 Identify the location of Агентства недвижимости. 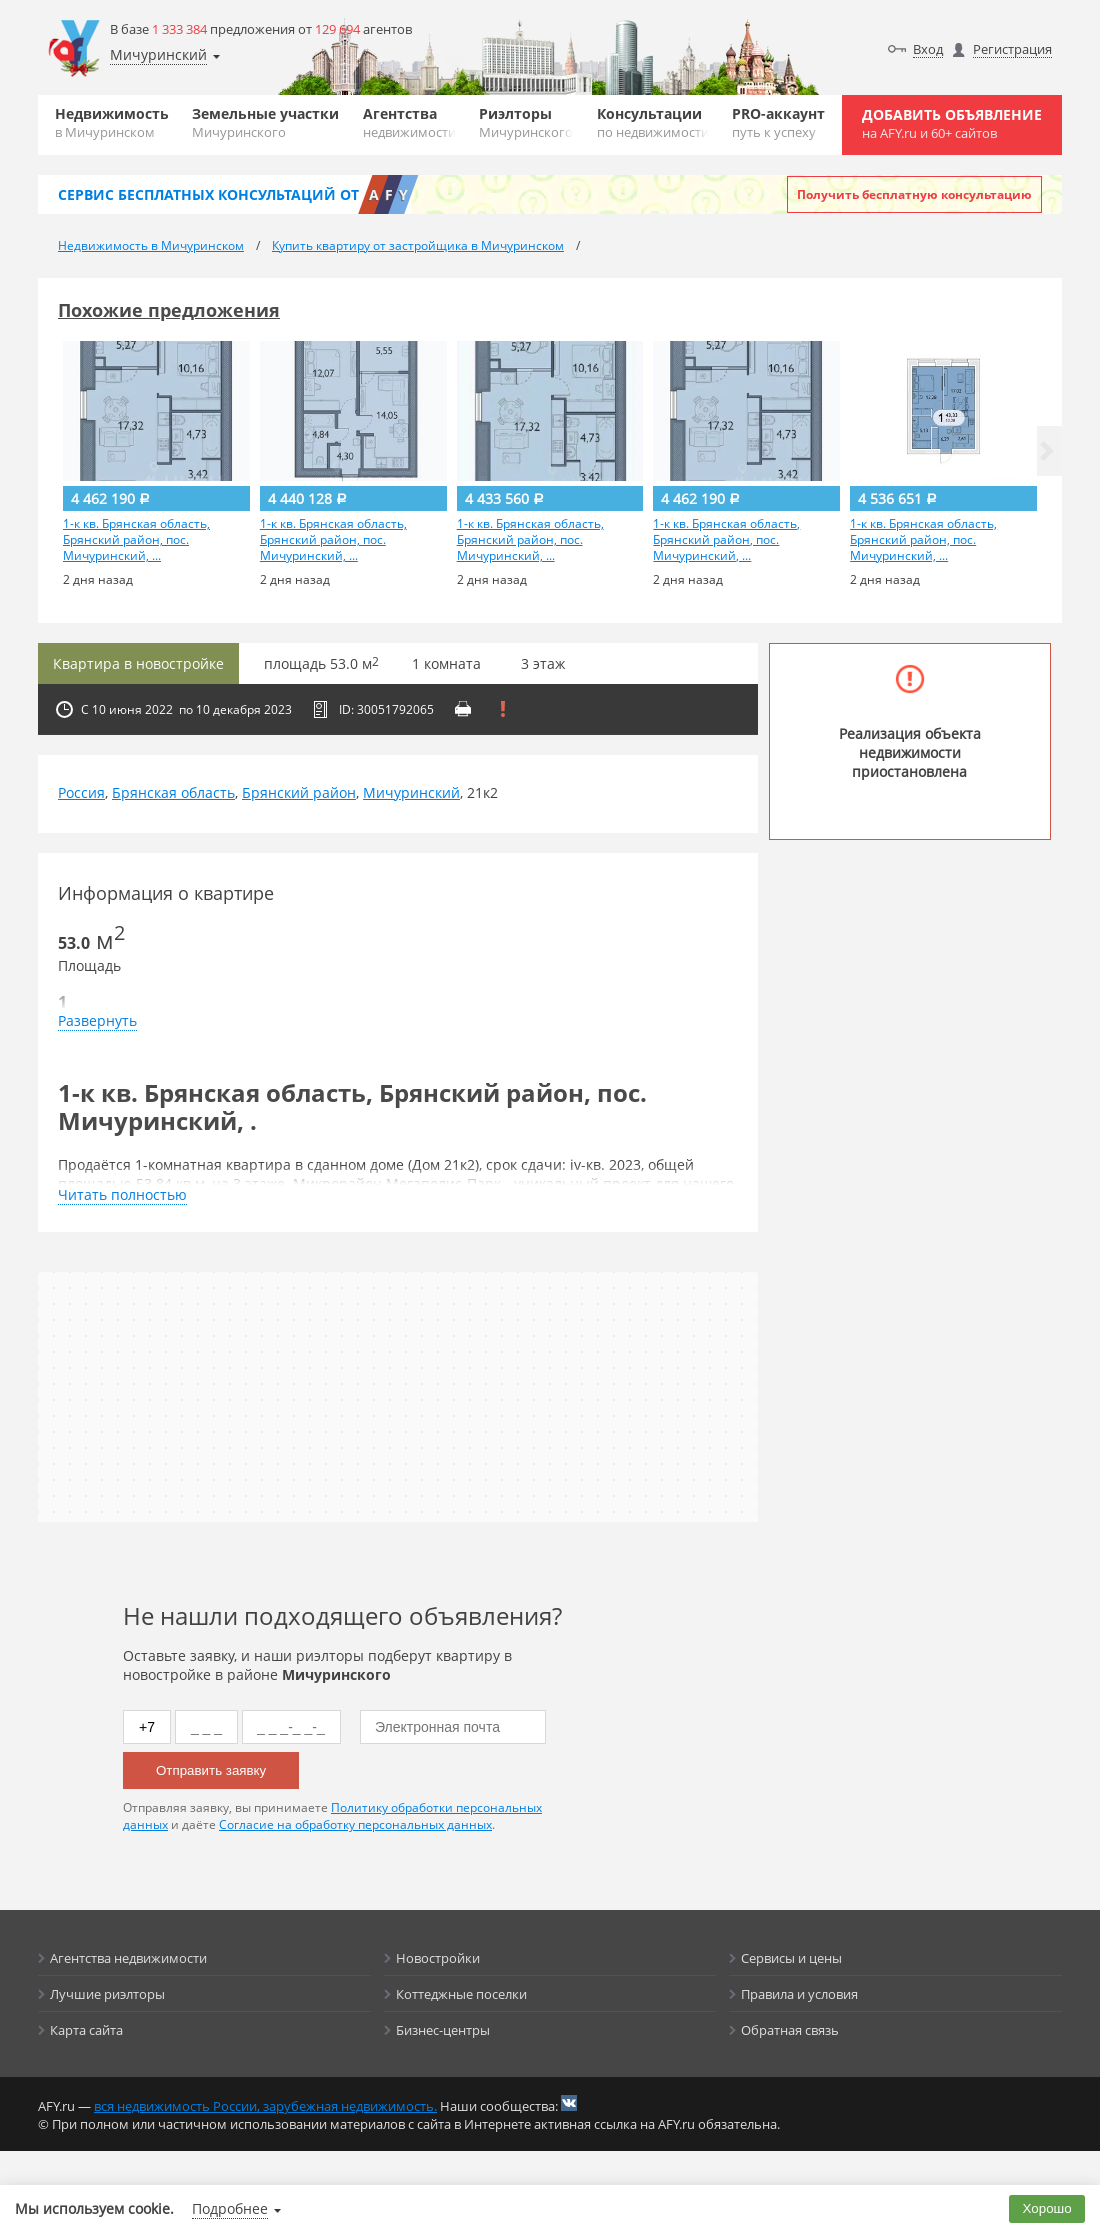
(128, 1958).